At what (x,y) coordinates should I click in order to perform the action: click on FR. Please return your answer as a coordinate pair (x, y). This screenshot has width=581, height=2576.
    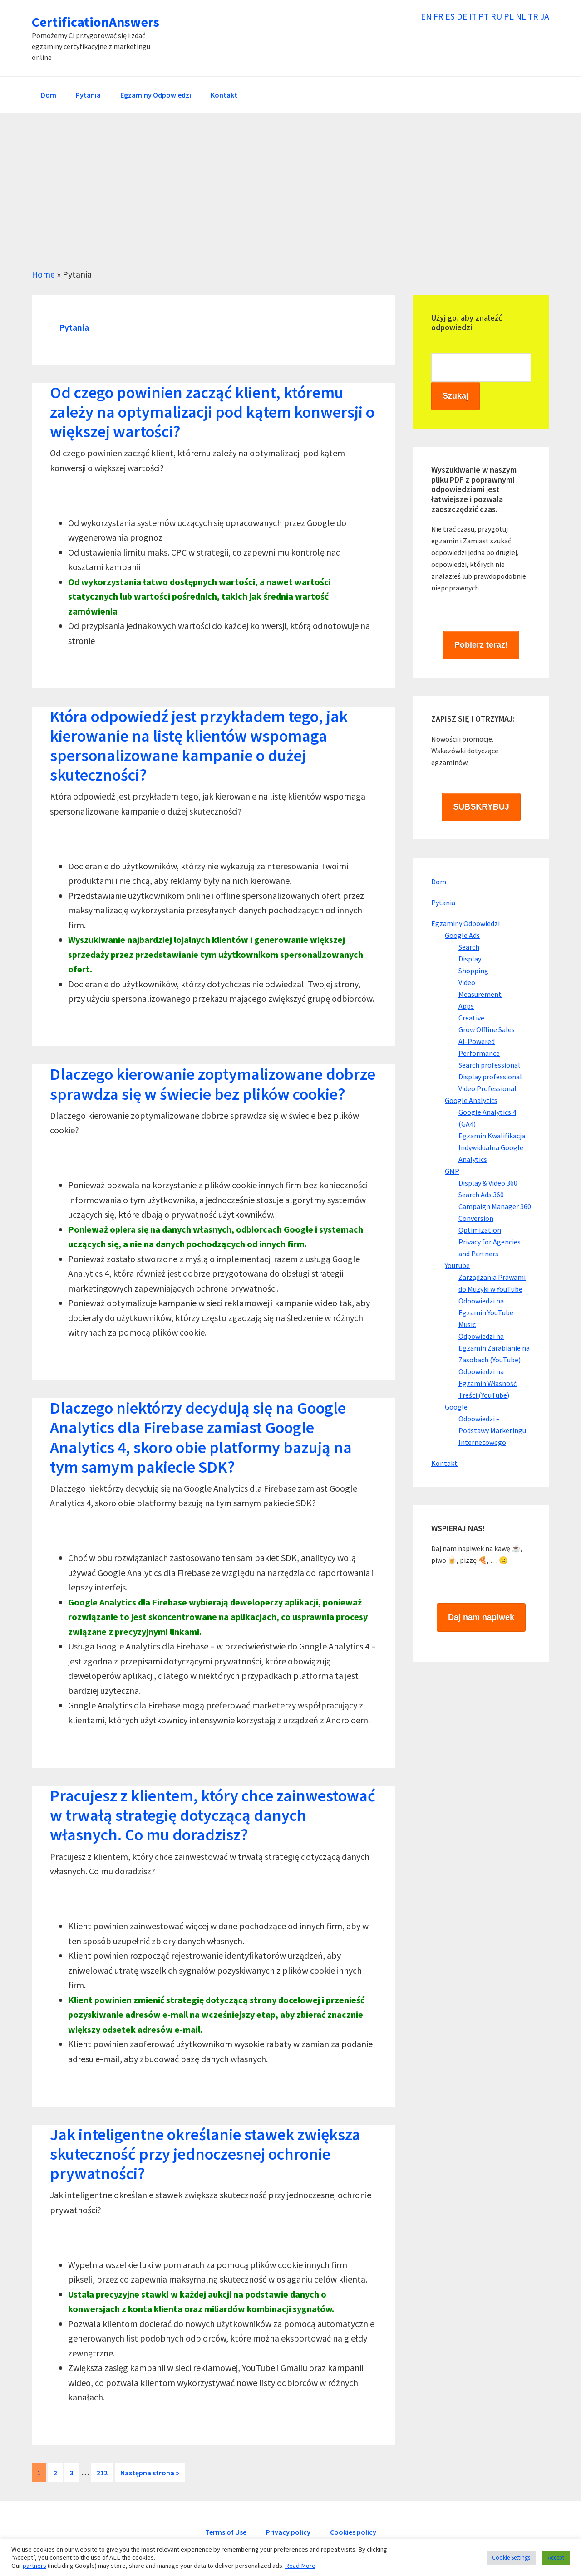
    Looking at the image, I should click on (436, 16).